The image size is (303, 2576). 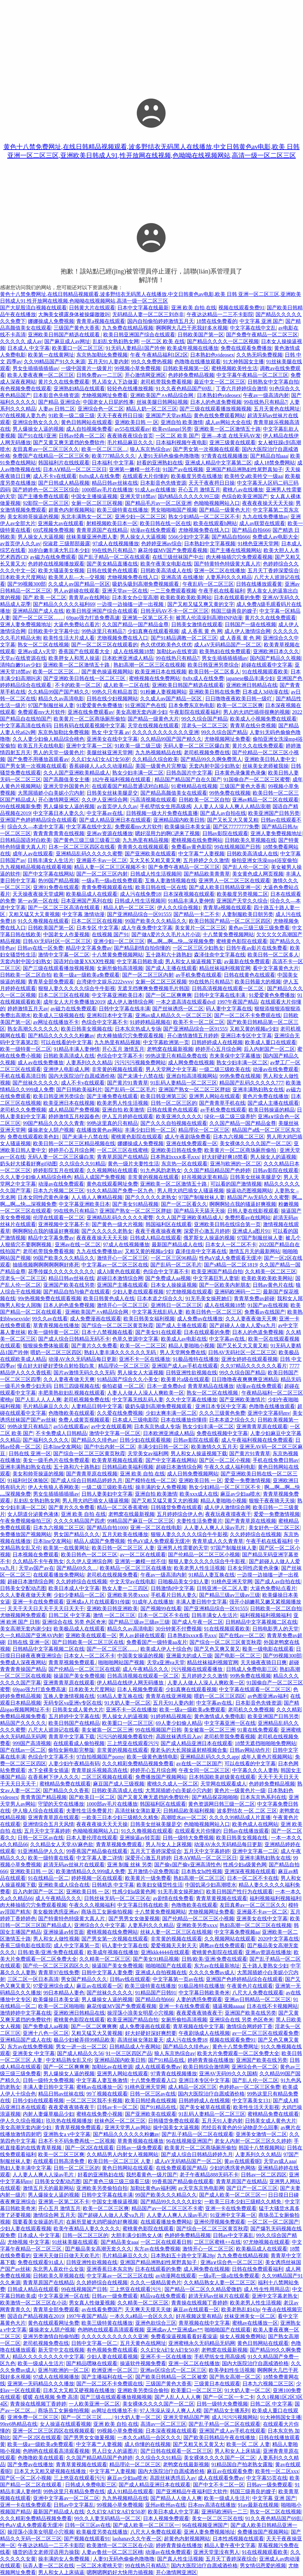 I want to click on 国产一区二区三区在线观看的, so click(x=104, y=644).